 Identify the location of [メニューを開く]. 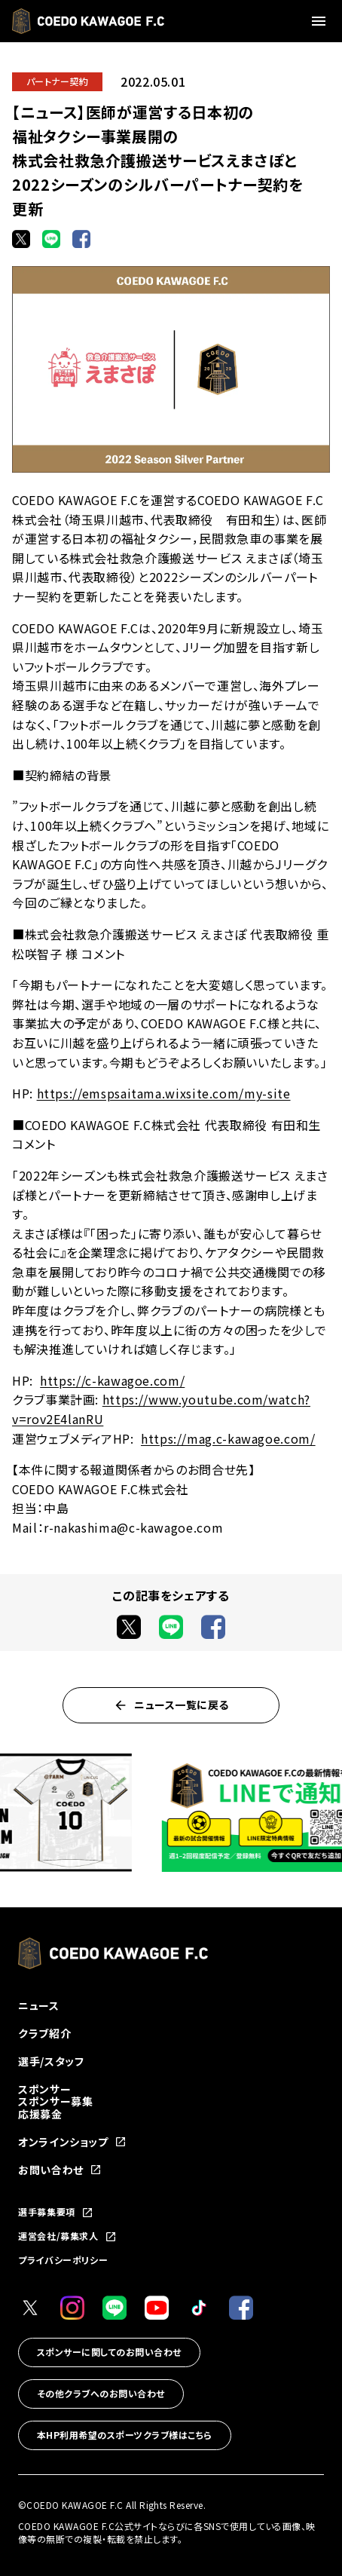
(321, 21).